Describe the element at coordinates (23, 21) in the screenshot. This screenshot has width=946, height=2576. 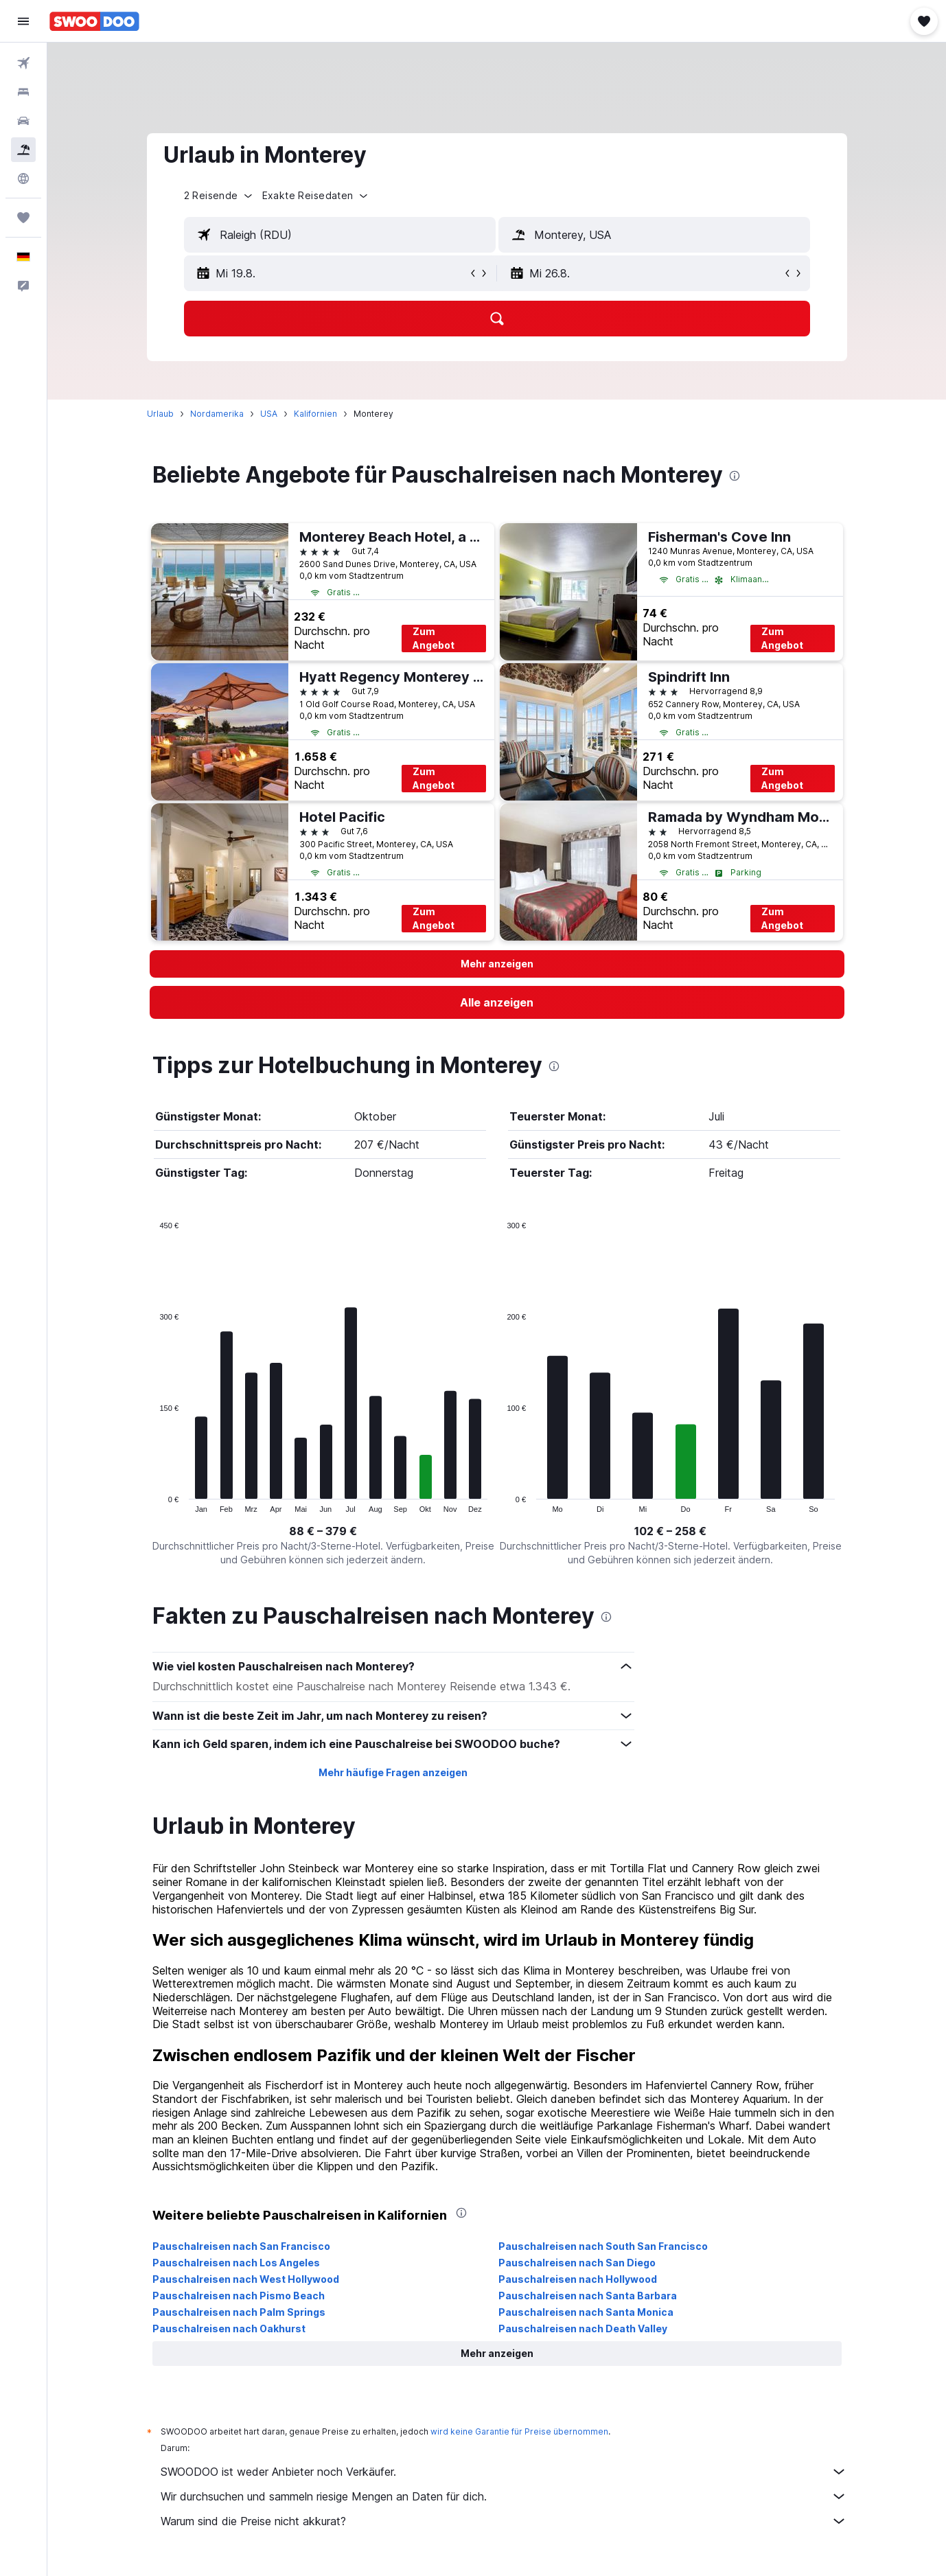
I see `[button]` at that location.